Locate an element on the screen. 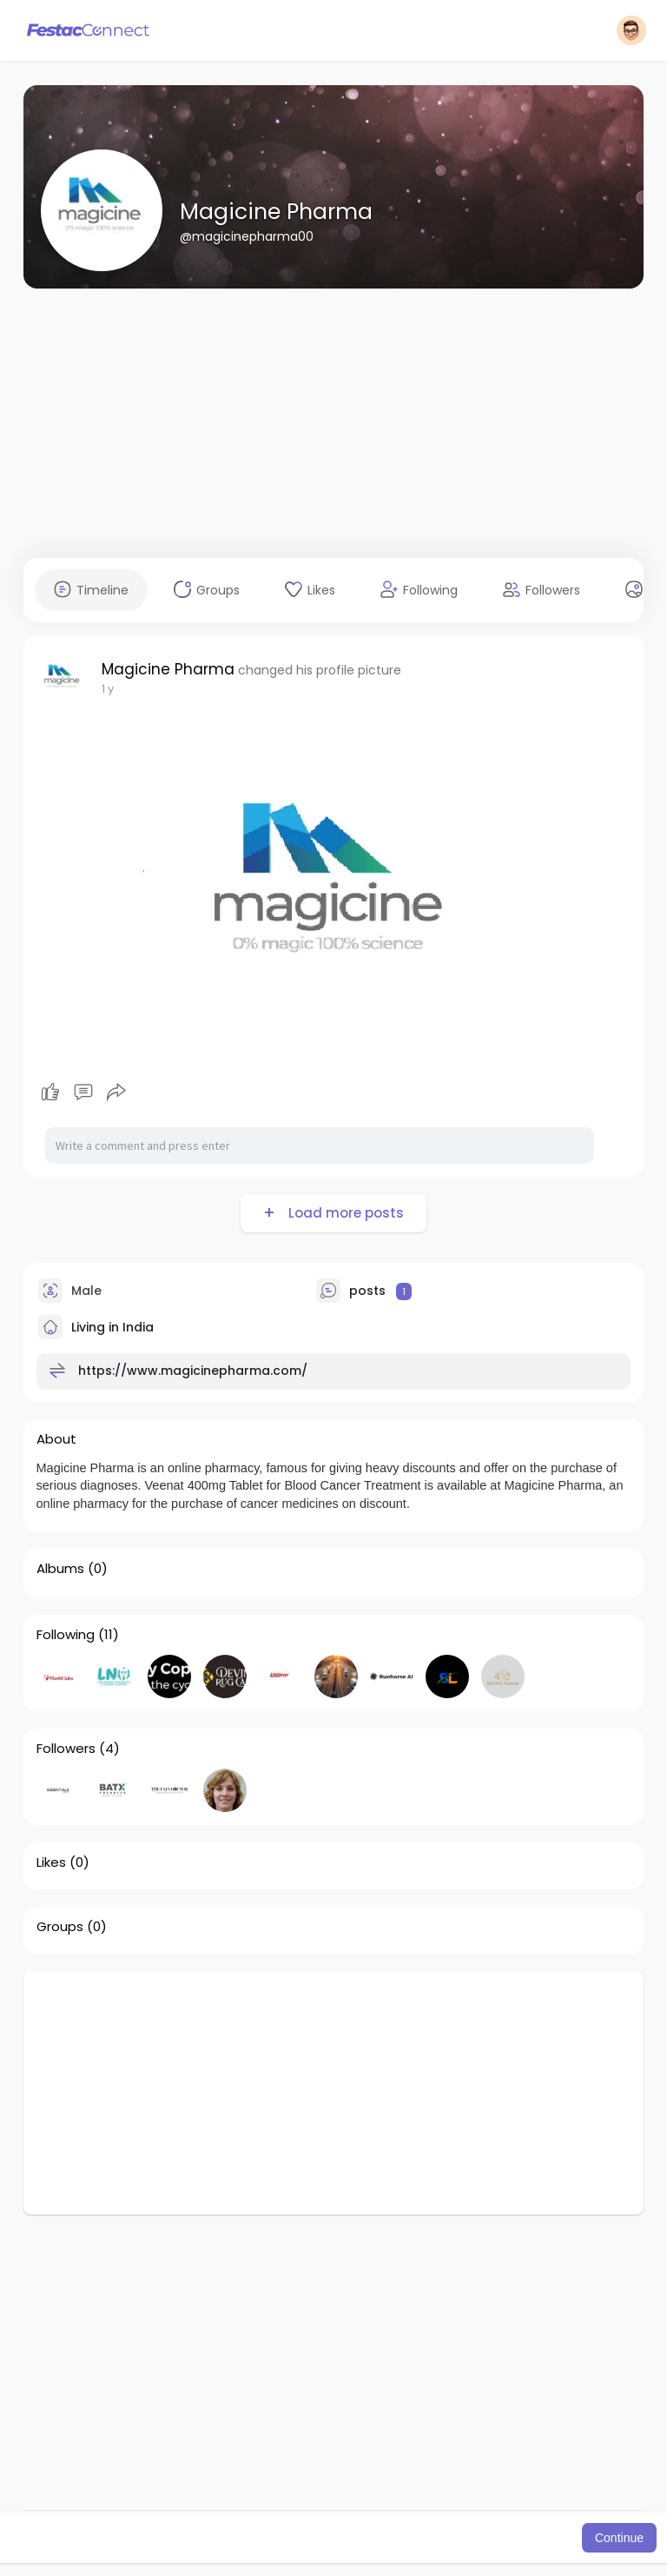 The height and width of the screenshot is (2576, 667). https://www.magicinepharma.com/ is located at coordinates (192, 1370).